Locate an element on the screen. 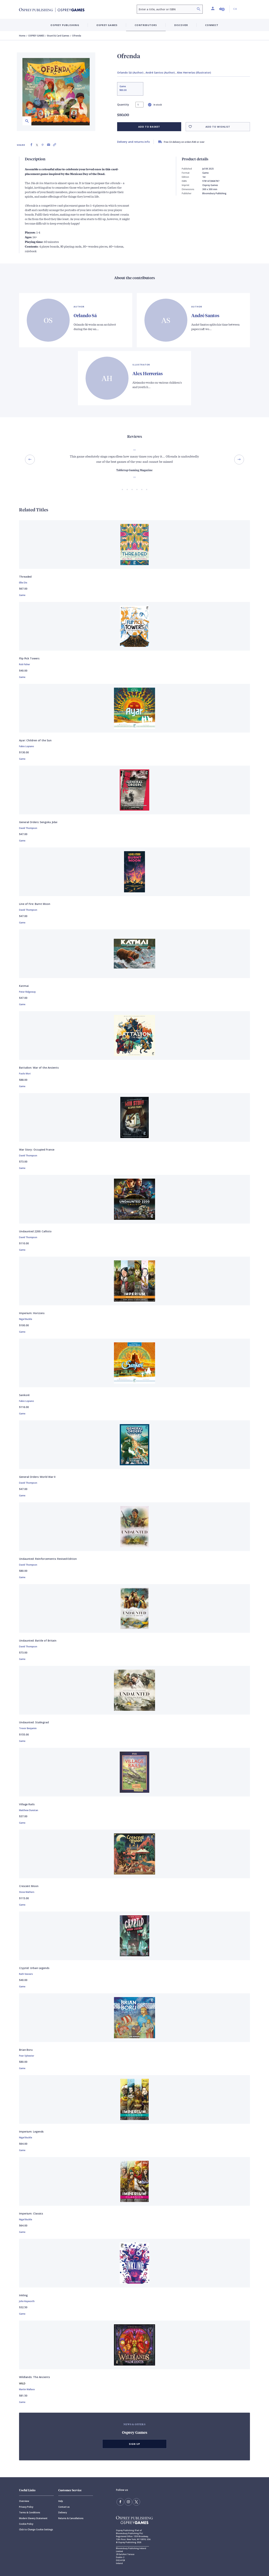 This screenshot has height=2576, width=269. [Flip Pick Towers] is located at coordinates (134, 626).